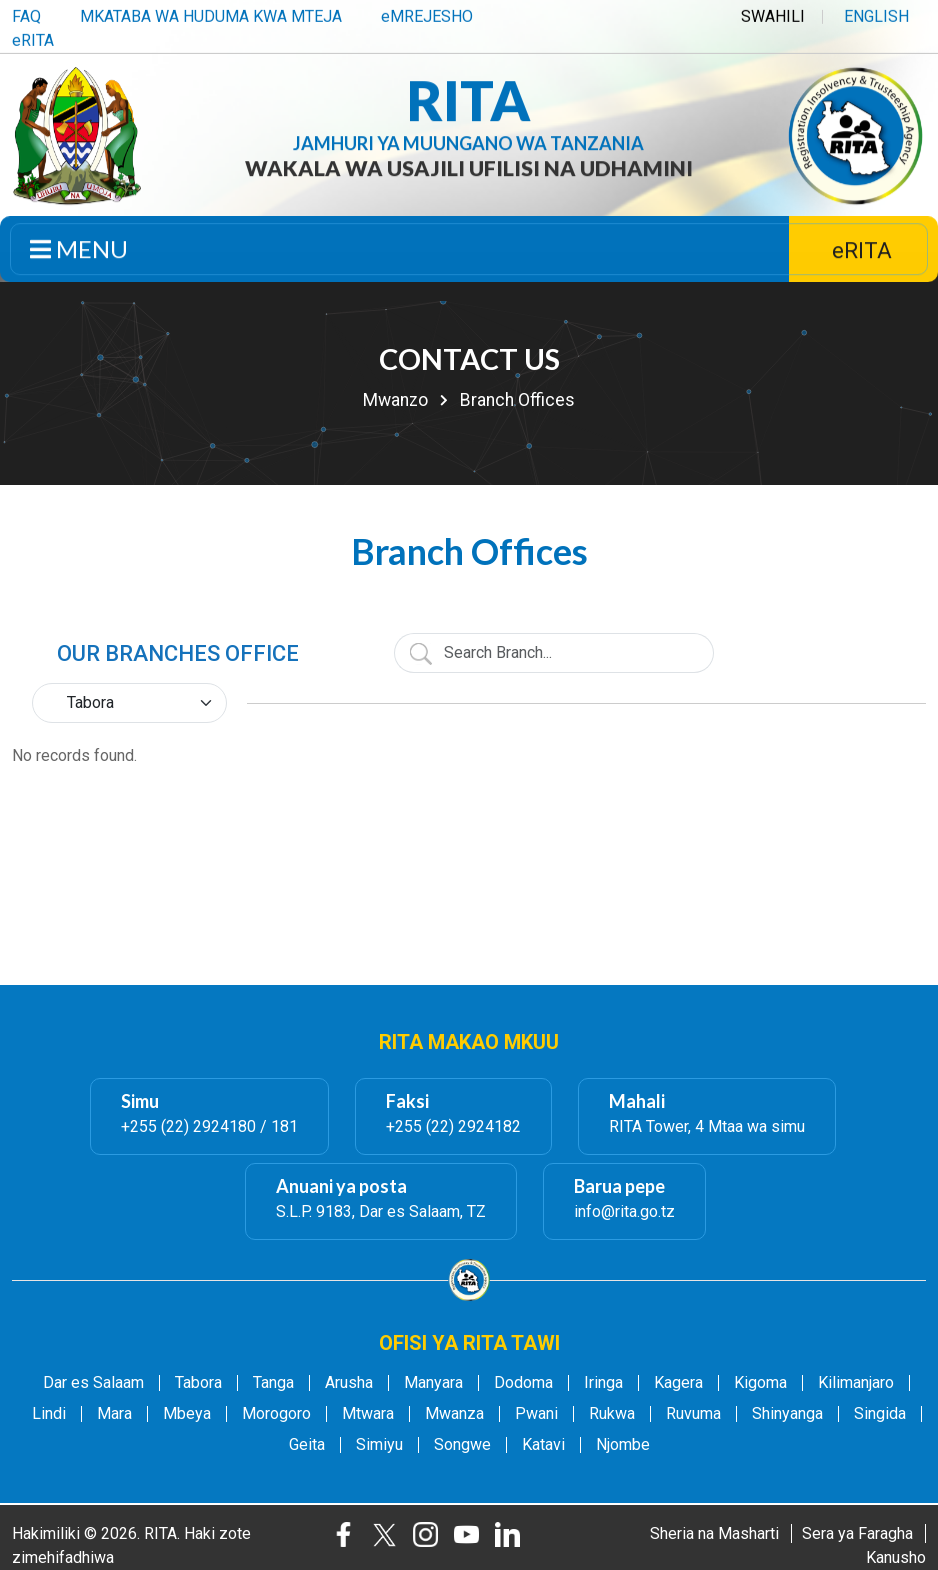  I want to click on Katavi, so click(543, 1445).